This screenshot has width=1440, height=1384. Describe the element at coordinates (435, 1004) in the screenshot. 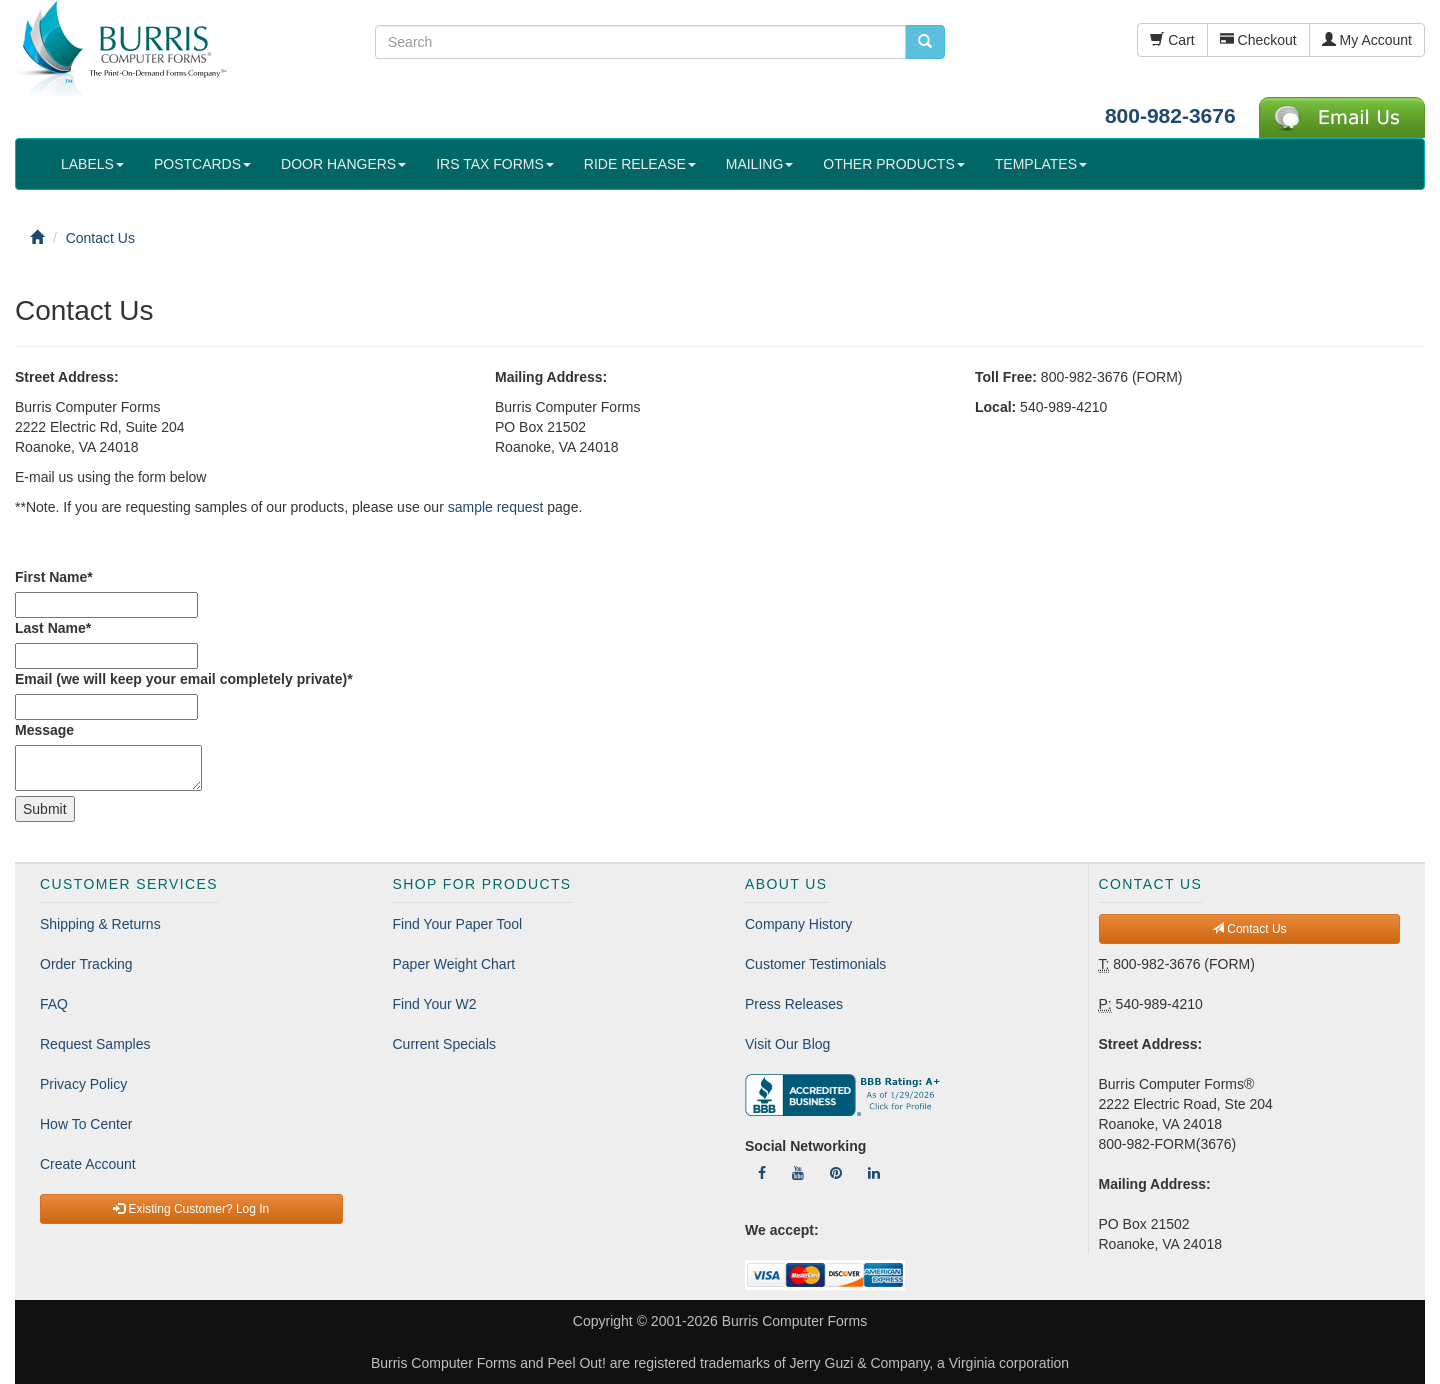

I see `Find Your W2` at that location.